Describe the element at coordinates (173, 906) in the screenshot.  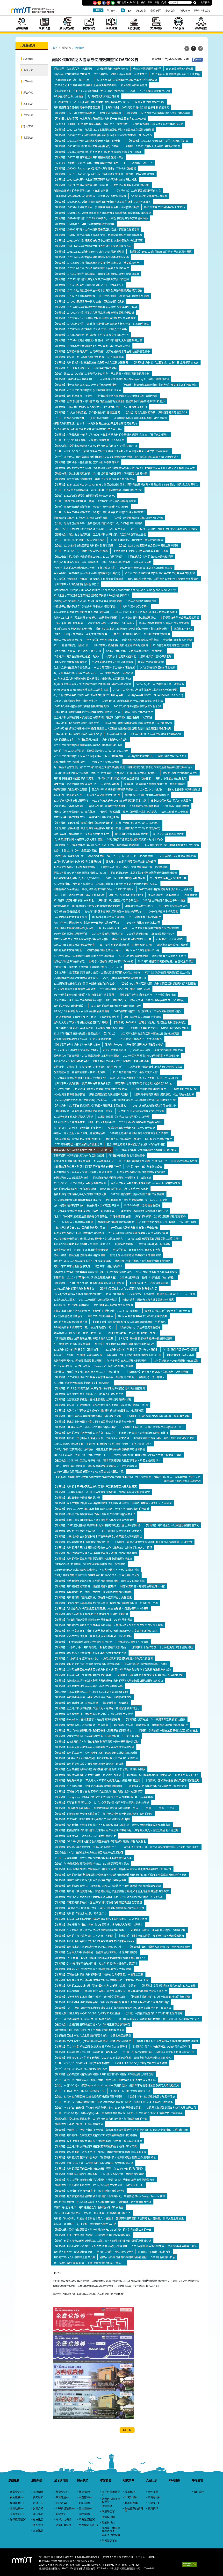
I see `2016潮藝術決選名單公告` at that location.